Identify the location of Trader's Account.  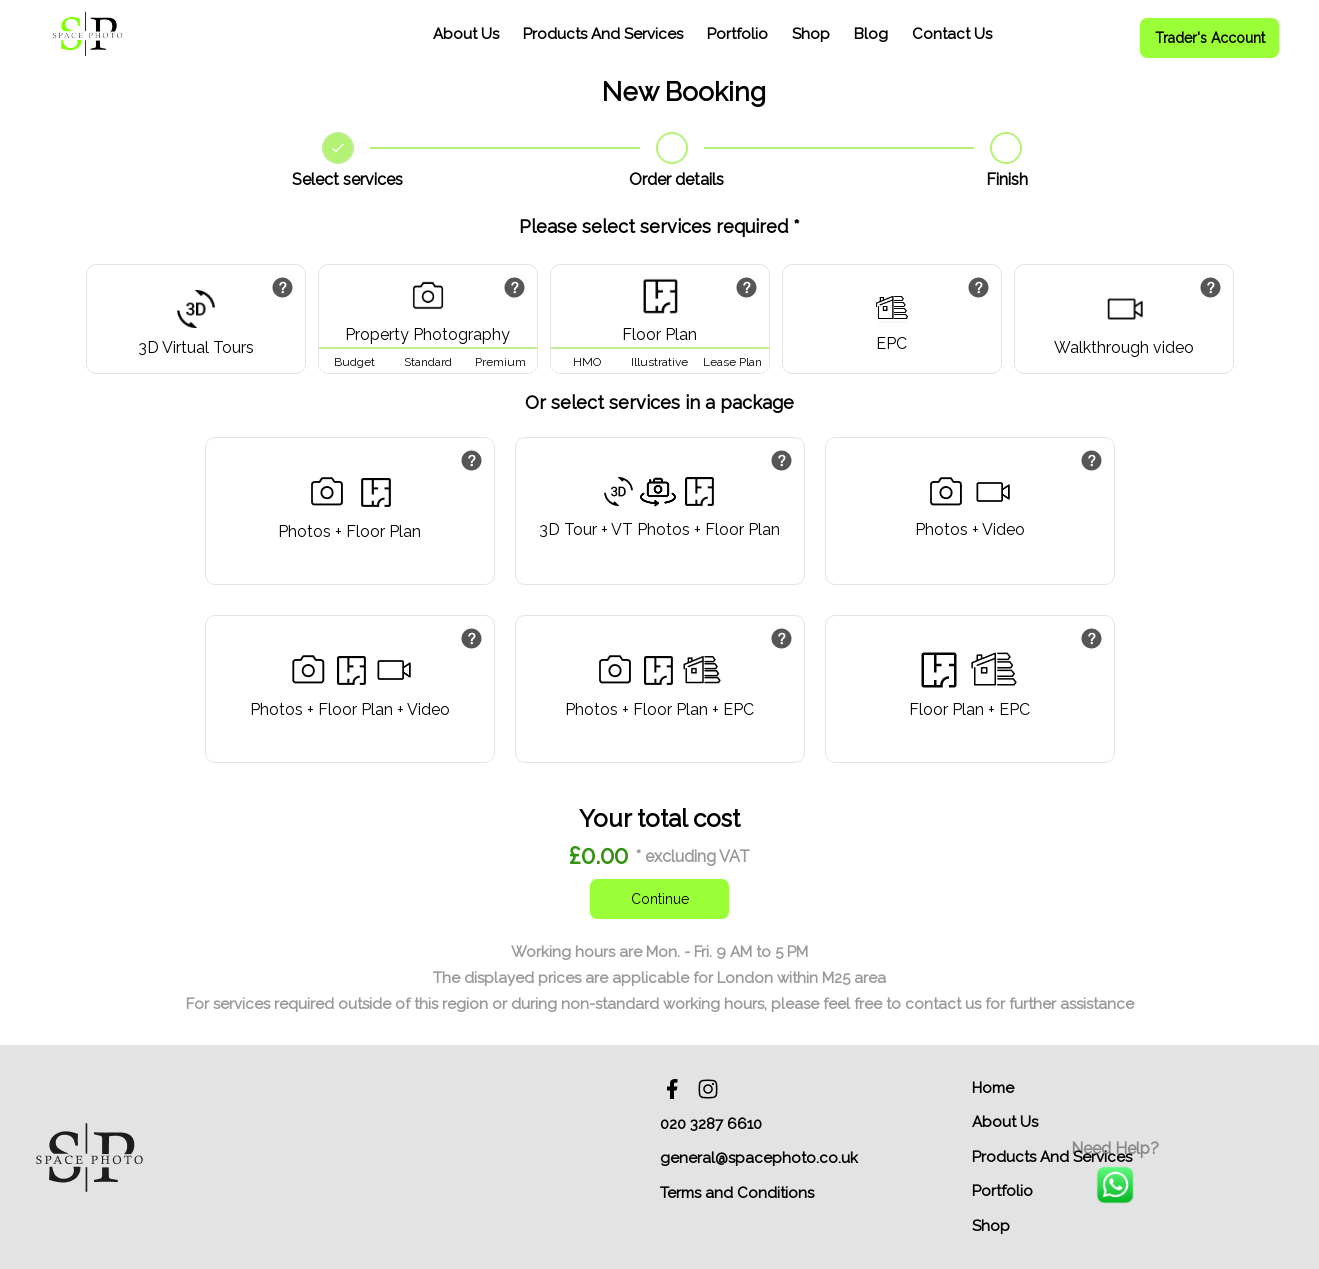
(1210, 38).